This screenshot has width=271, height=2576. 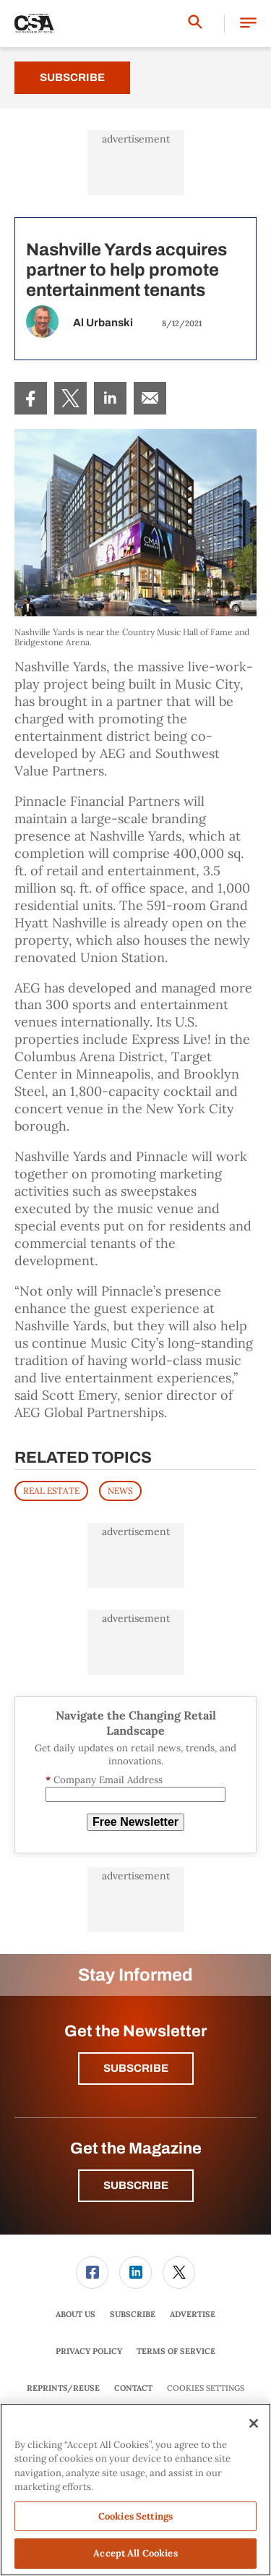 I want to click on [menuitem], so click(x=30, y=398).